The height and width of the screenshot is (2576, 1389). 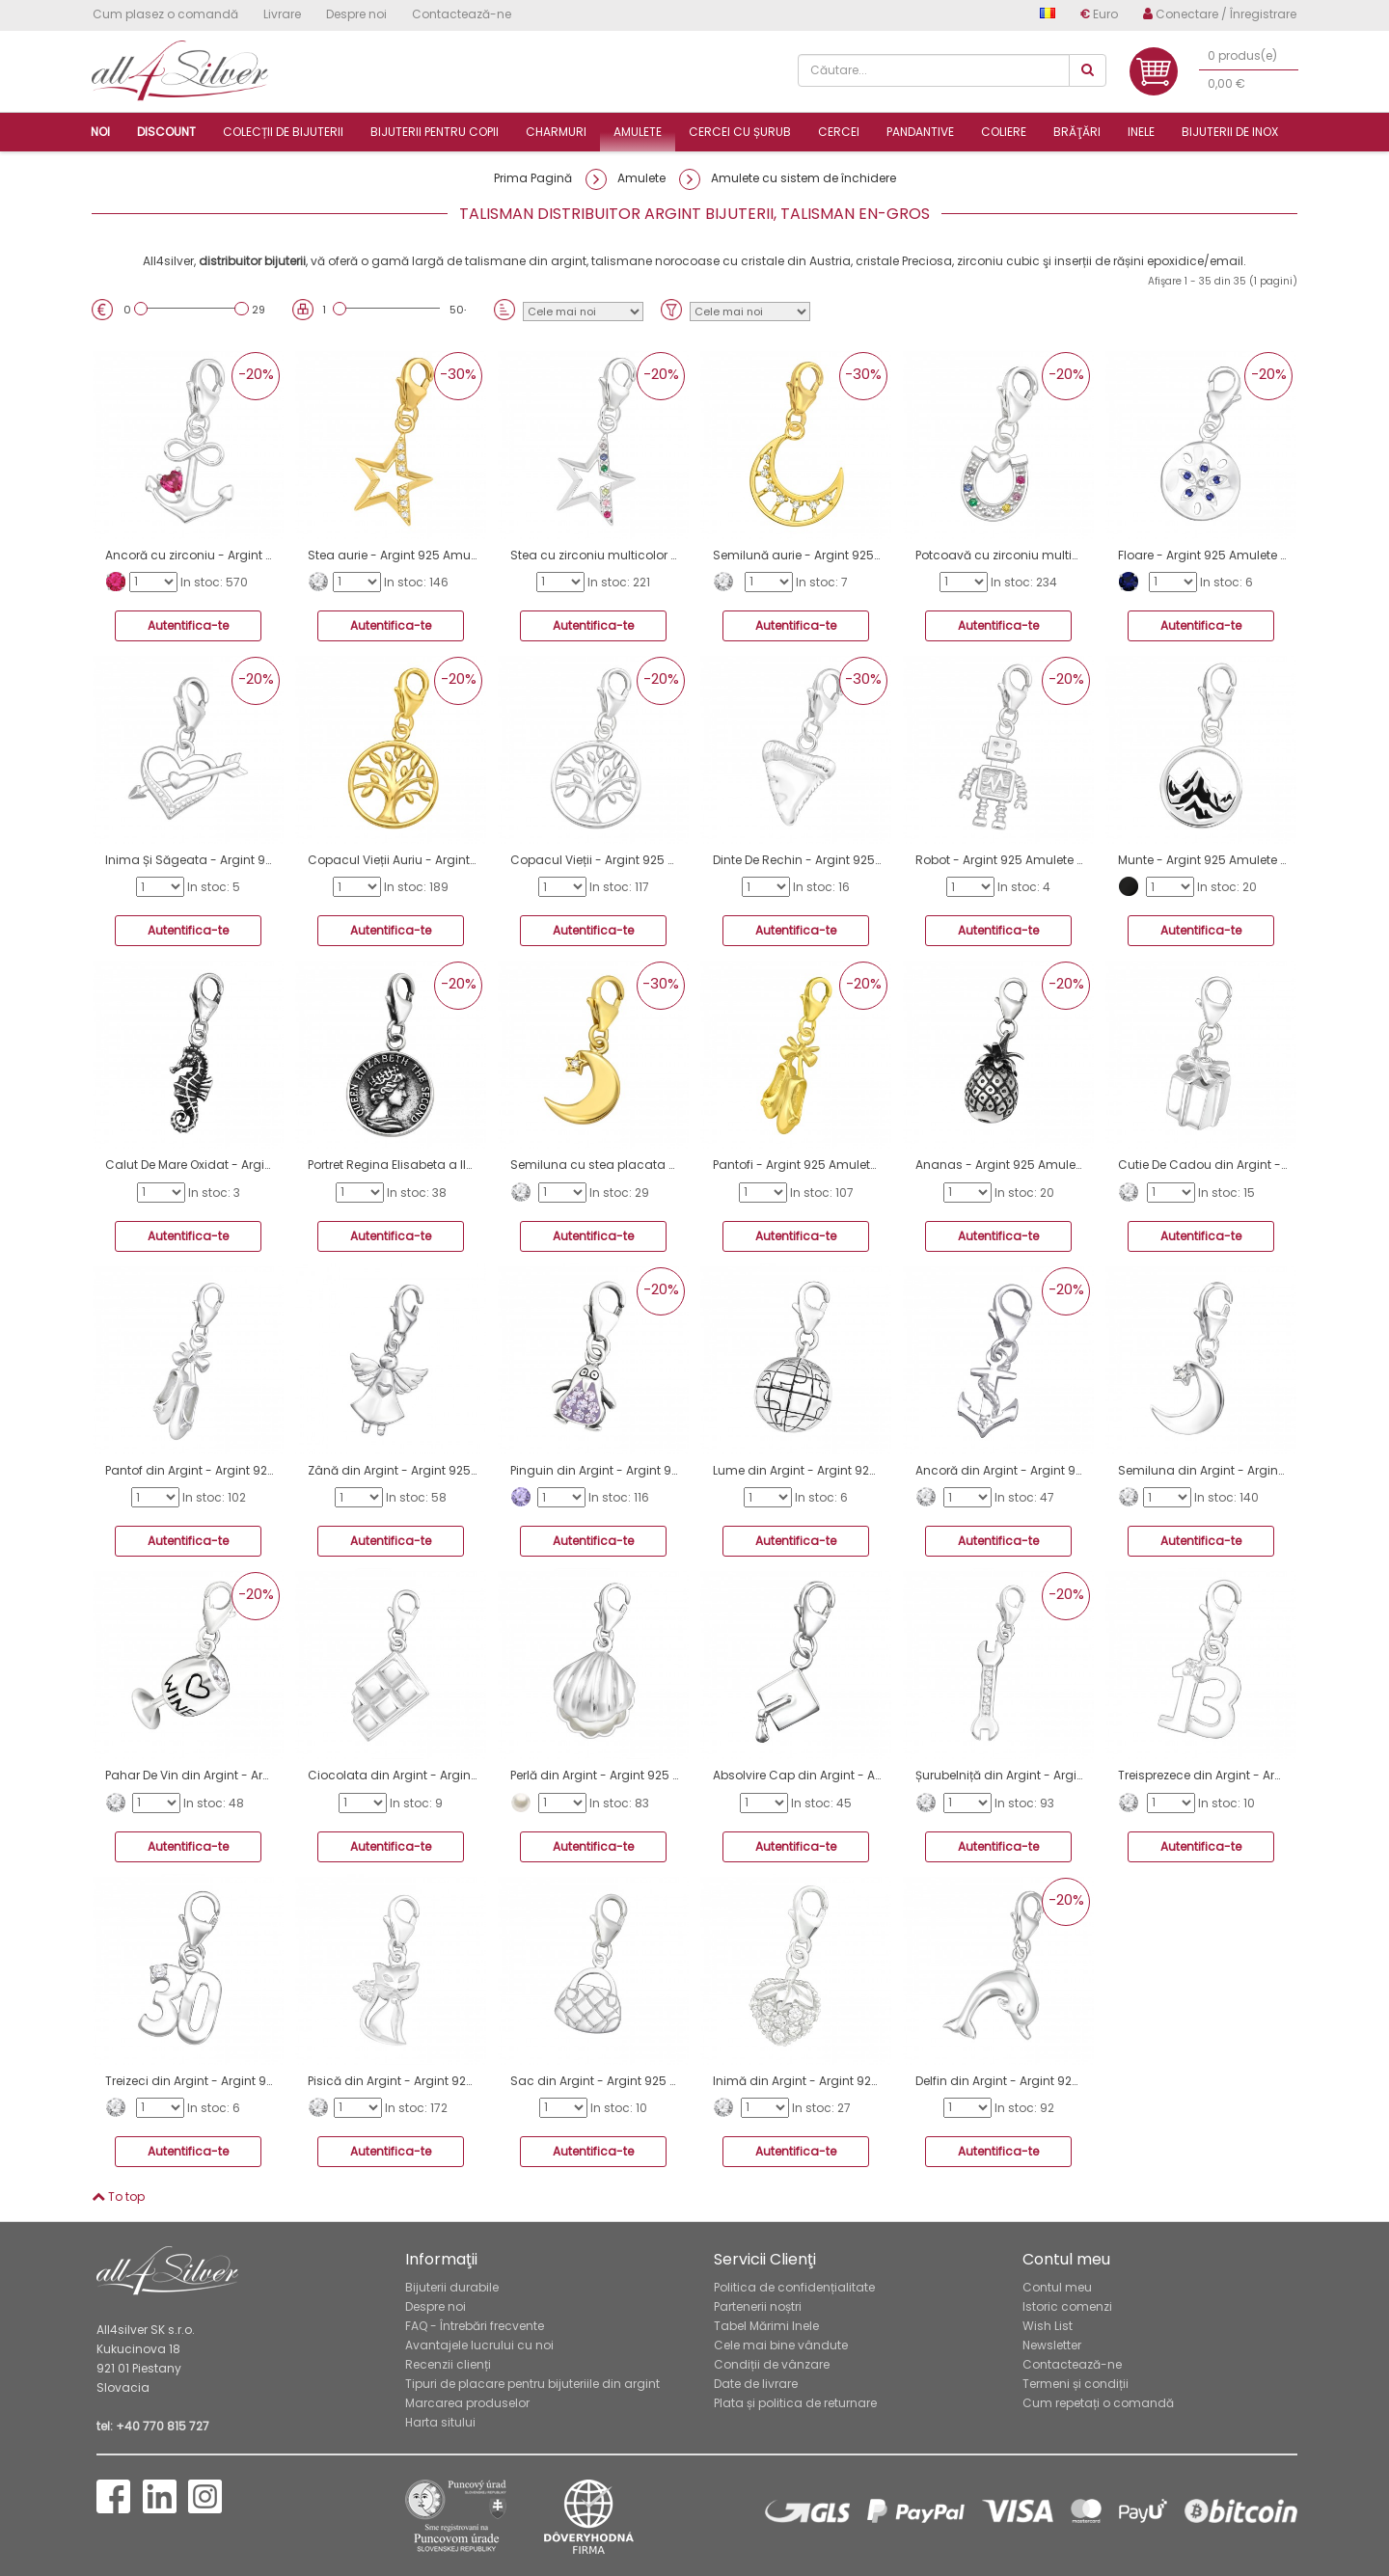 I want to click on Colecții de bijuterii, so click(x=283, y=131).